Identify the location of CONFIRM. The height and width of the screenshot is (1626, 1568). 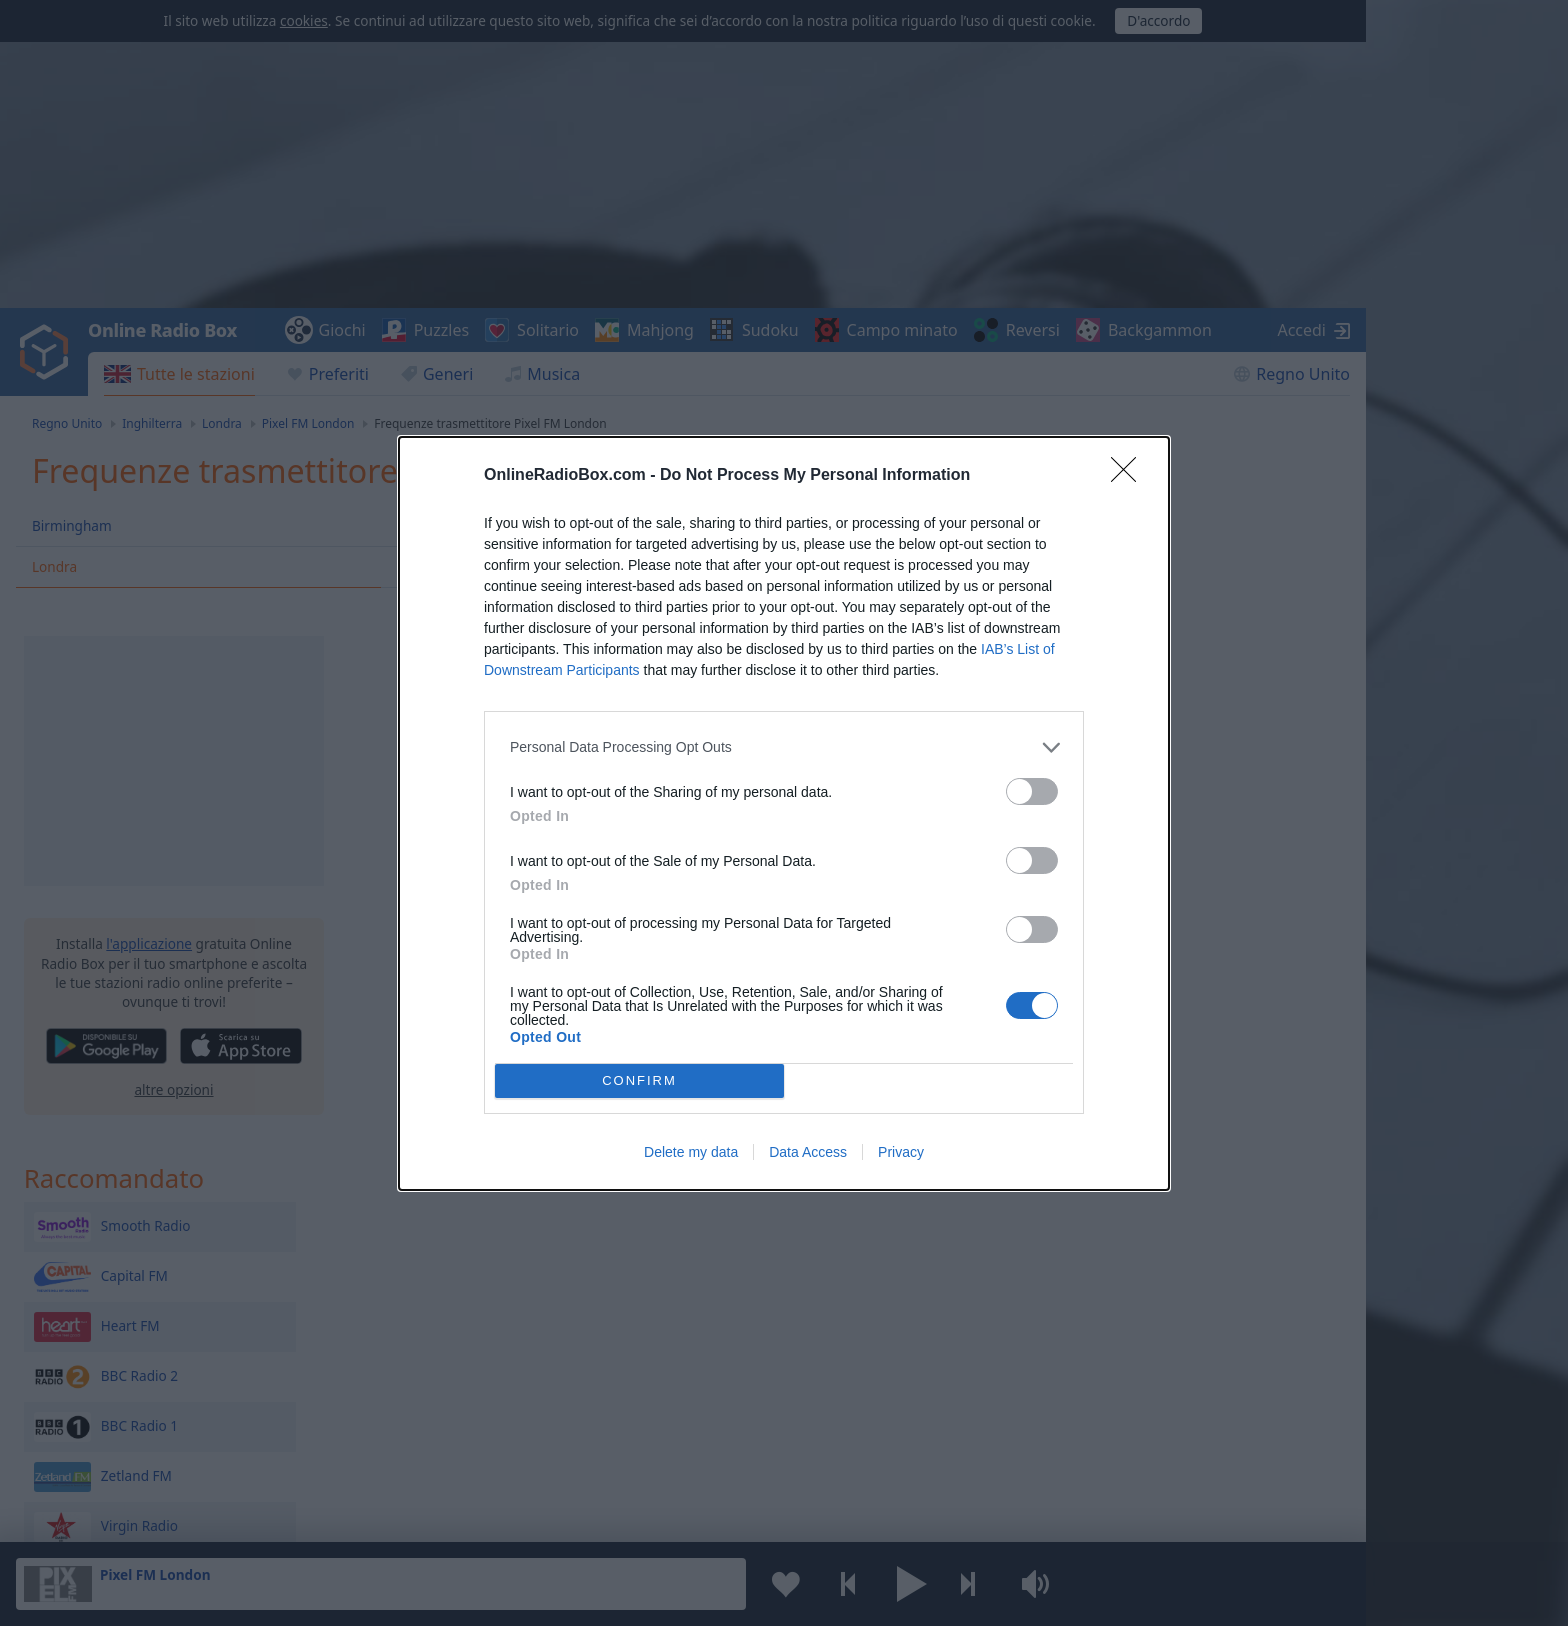
(639, 1080).